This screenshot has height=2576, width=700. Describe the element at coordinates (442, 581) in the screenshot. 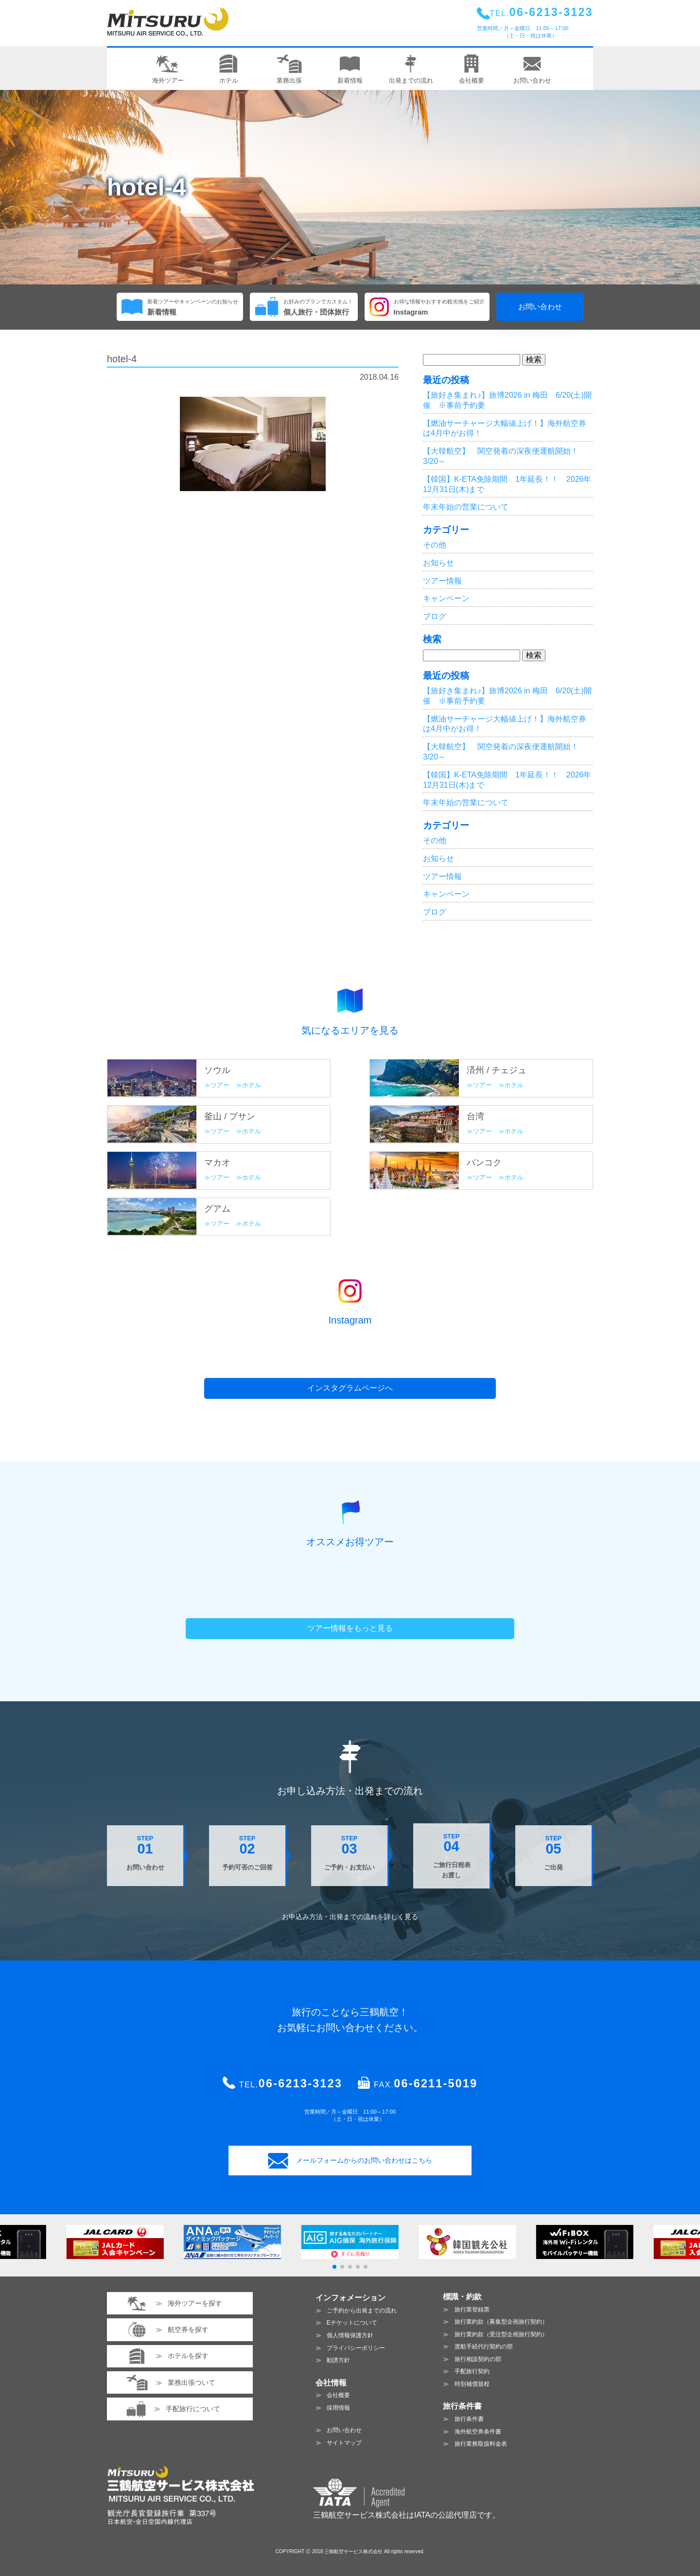

I see `ツアー情報` at that location.